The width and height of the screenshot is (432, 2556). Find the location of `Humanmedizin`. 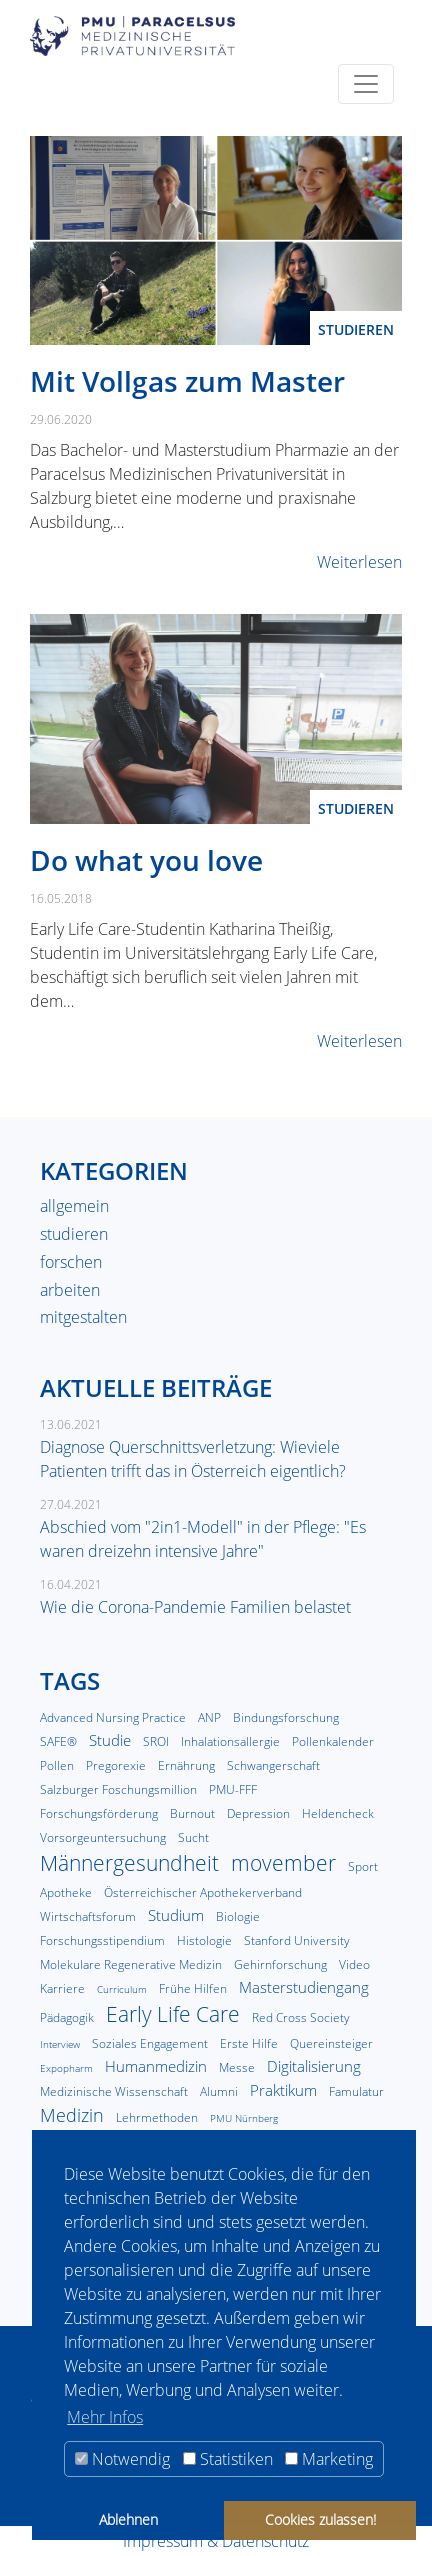

Humanmedizin is located at coordinates (156, 2066).